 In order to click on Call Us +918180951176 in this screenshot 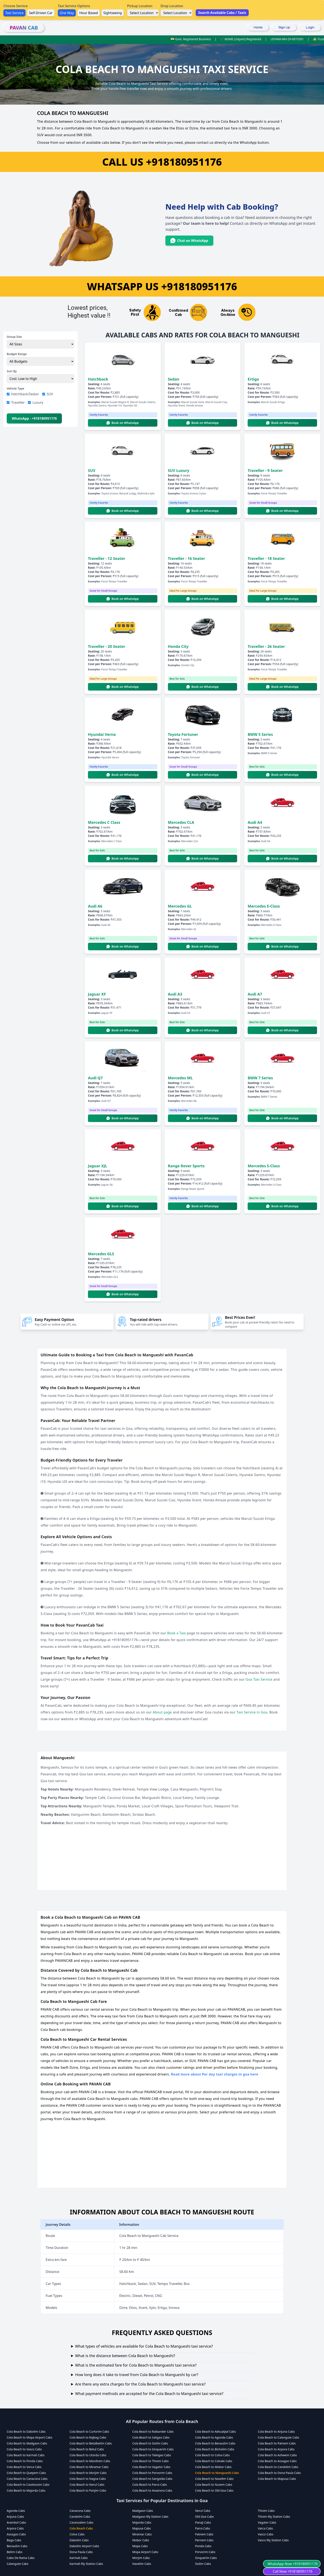, I will do `click(162, 162)`.